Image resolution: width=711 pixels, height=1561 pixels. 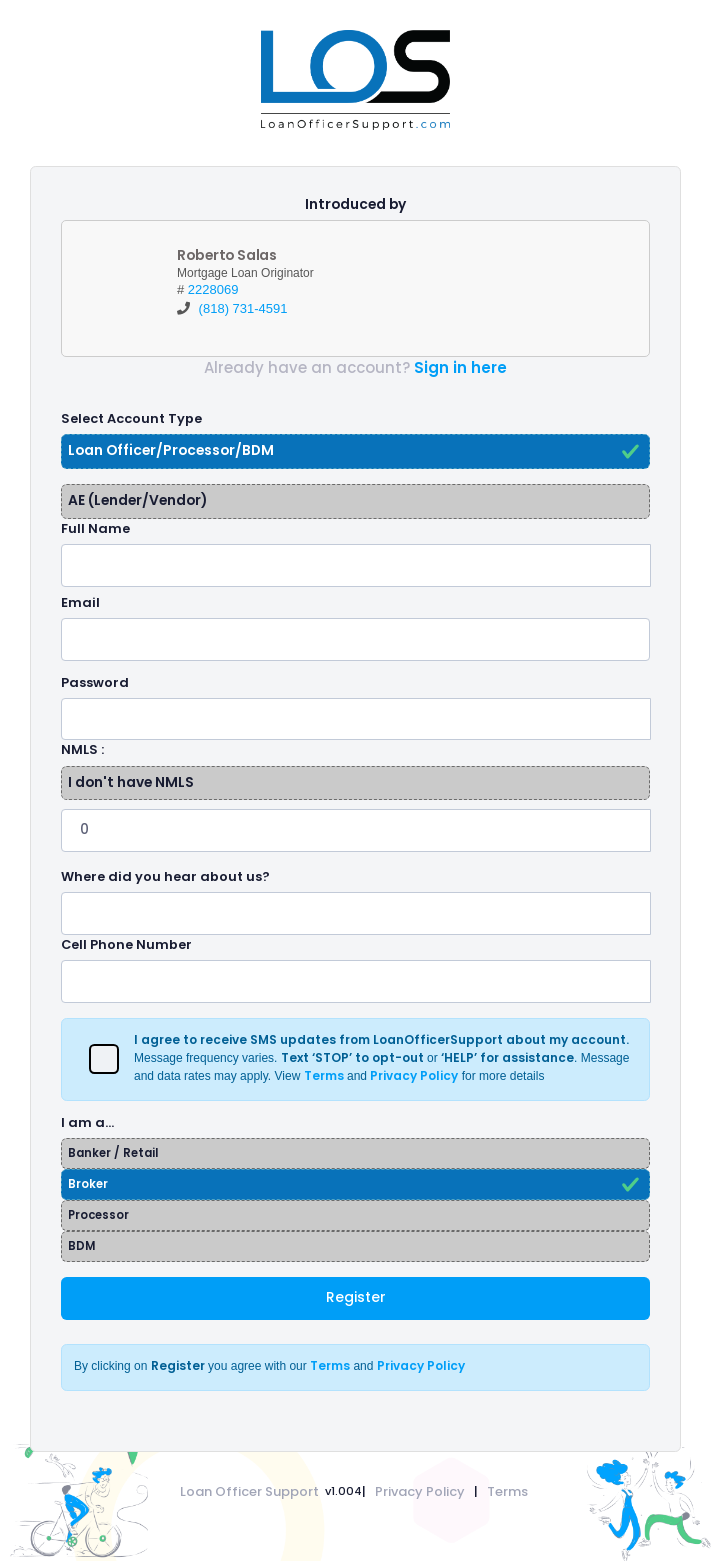 What do you see at coordinates (80, 602) in the screenshot?
I see `Email` at bounding box center [80, 602].